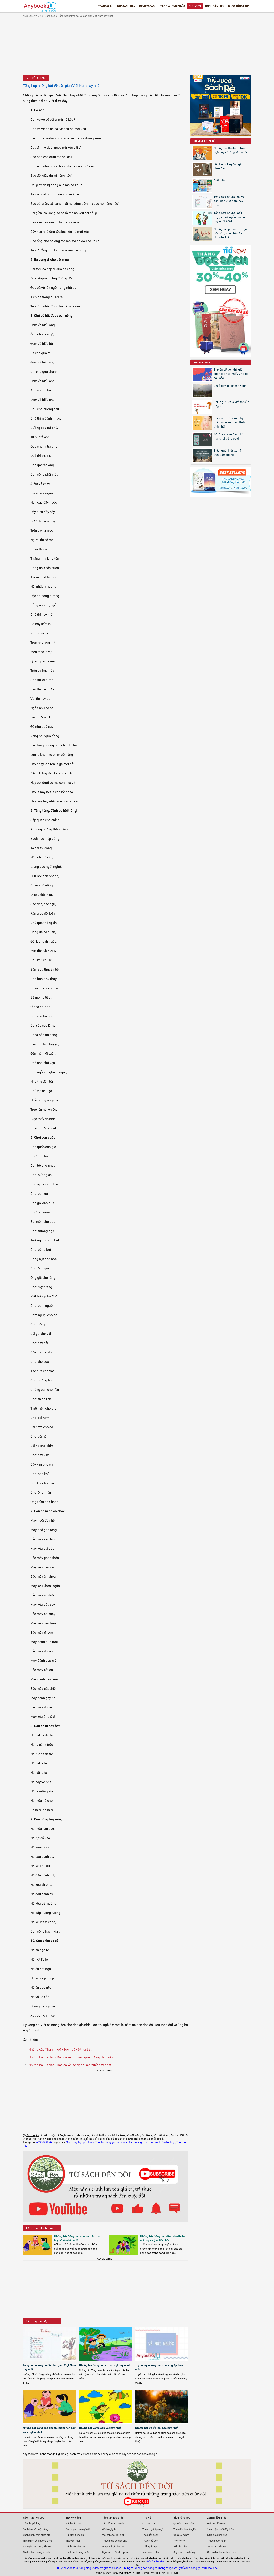 The image size is (274, 2576). Describe the element at coordinates (114, 2540) in the screenshot. I see `Truyện cậu bé tích chu` at that location.